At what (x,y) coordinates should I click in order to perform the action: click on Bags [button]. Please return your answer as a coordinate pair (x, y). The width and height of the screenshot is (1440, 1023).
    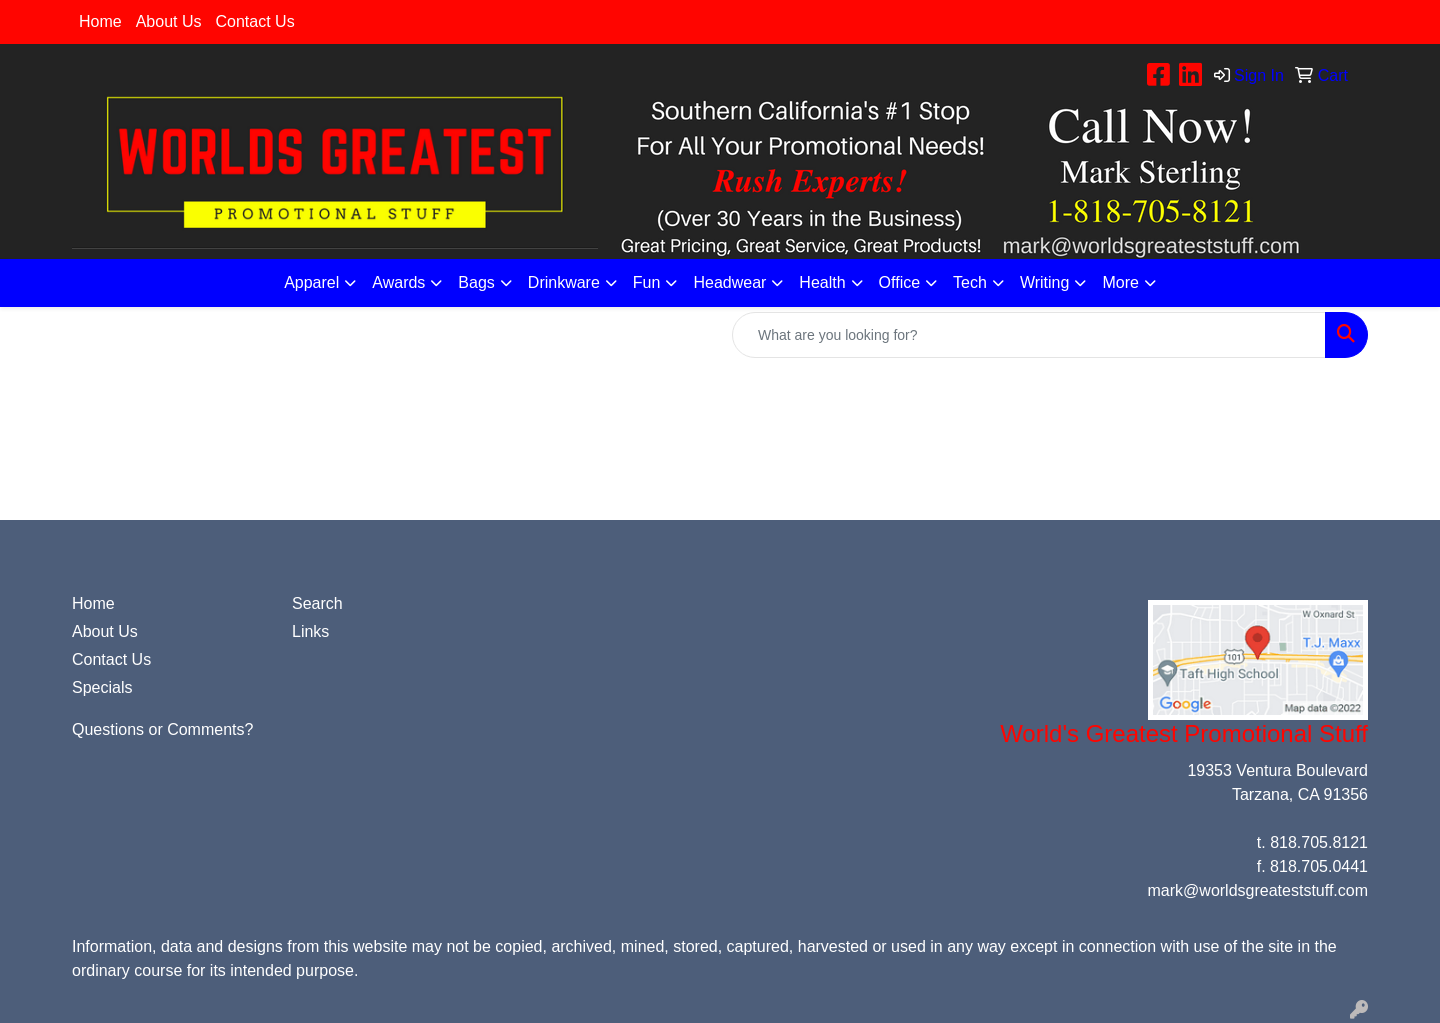
    Looking at the image, I should click on (476, 282).